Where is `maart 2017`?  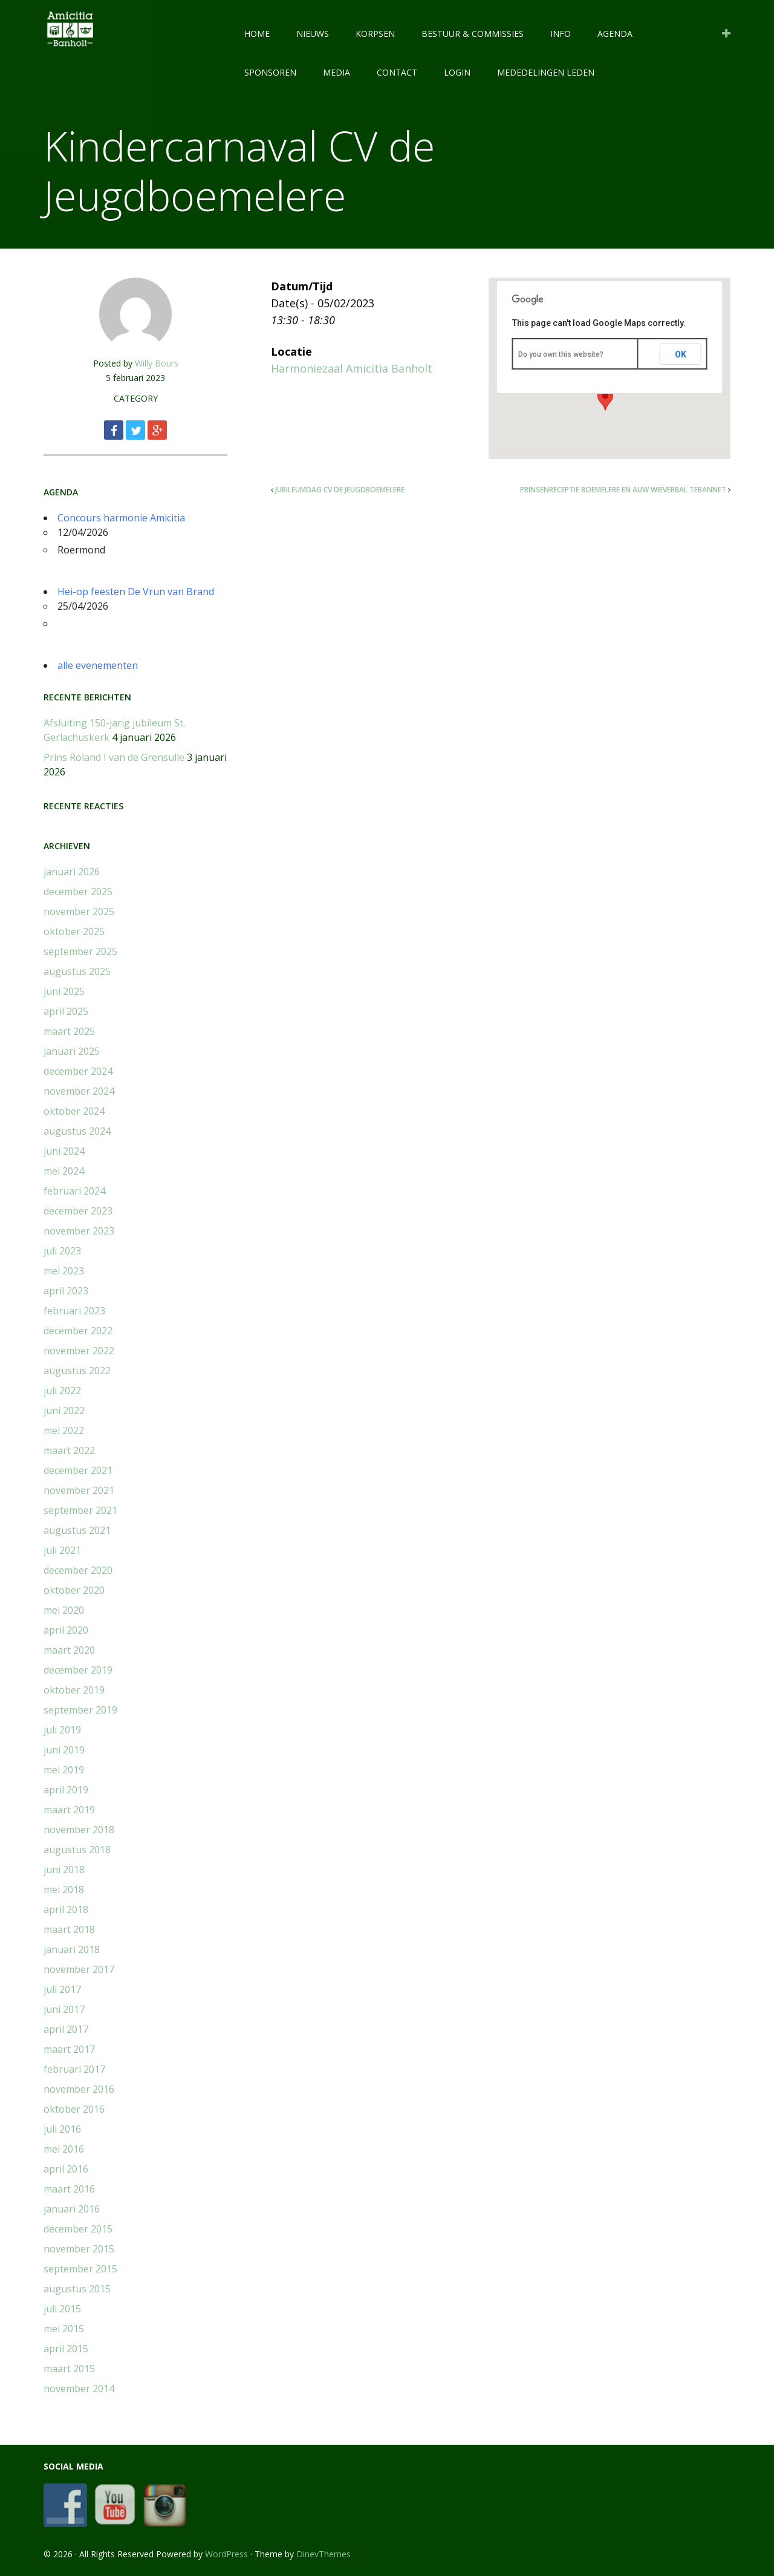 maart 2017 is located at coordinates (69, 2049).